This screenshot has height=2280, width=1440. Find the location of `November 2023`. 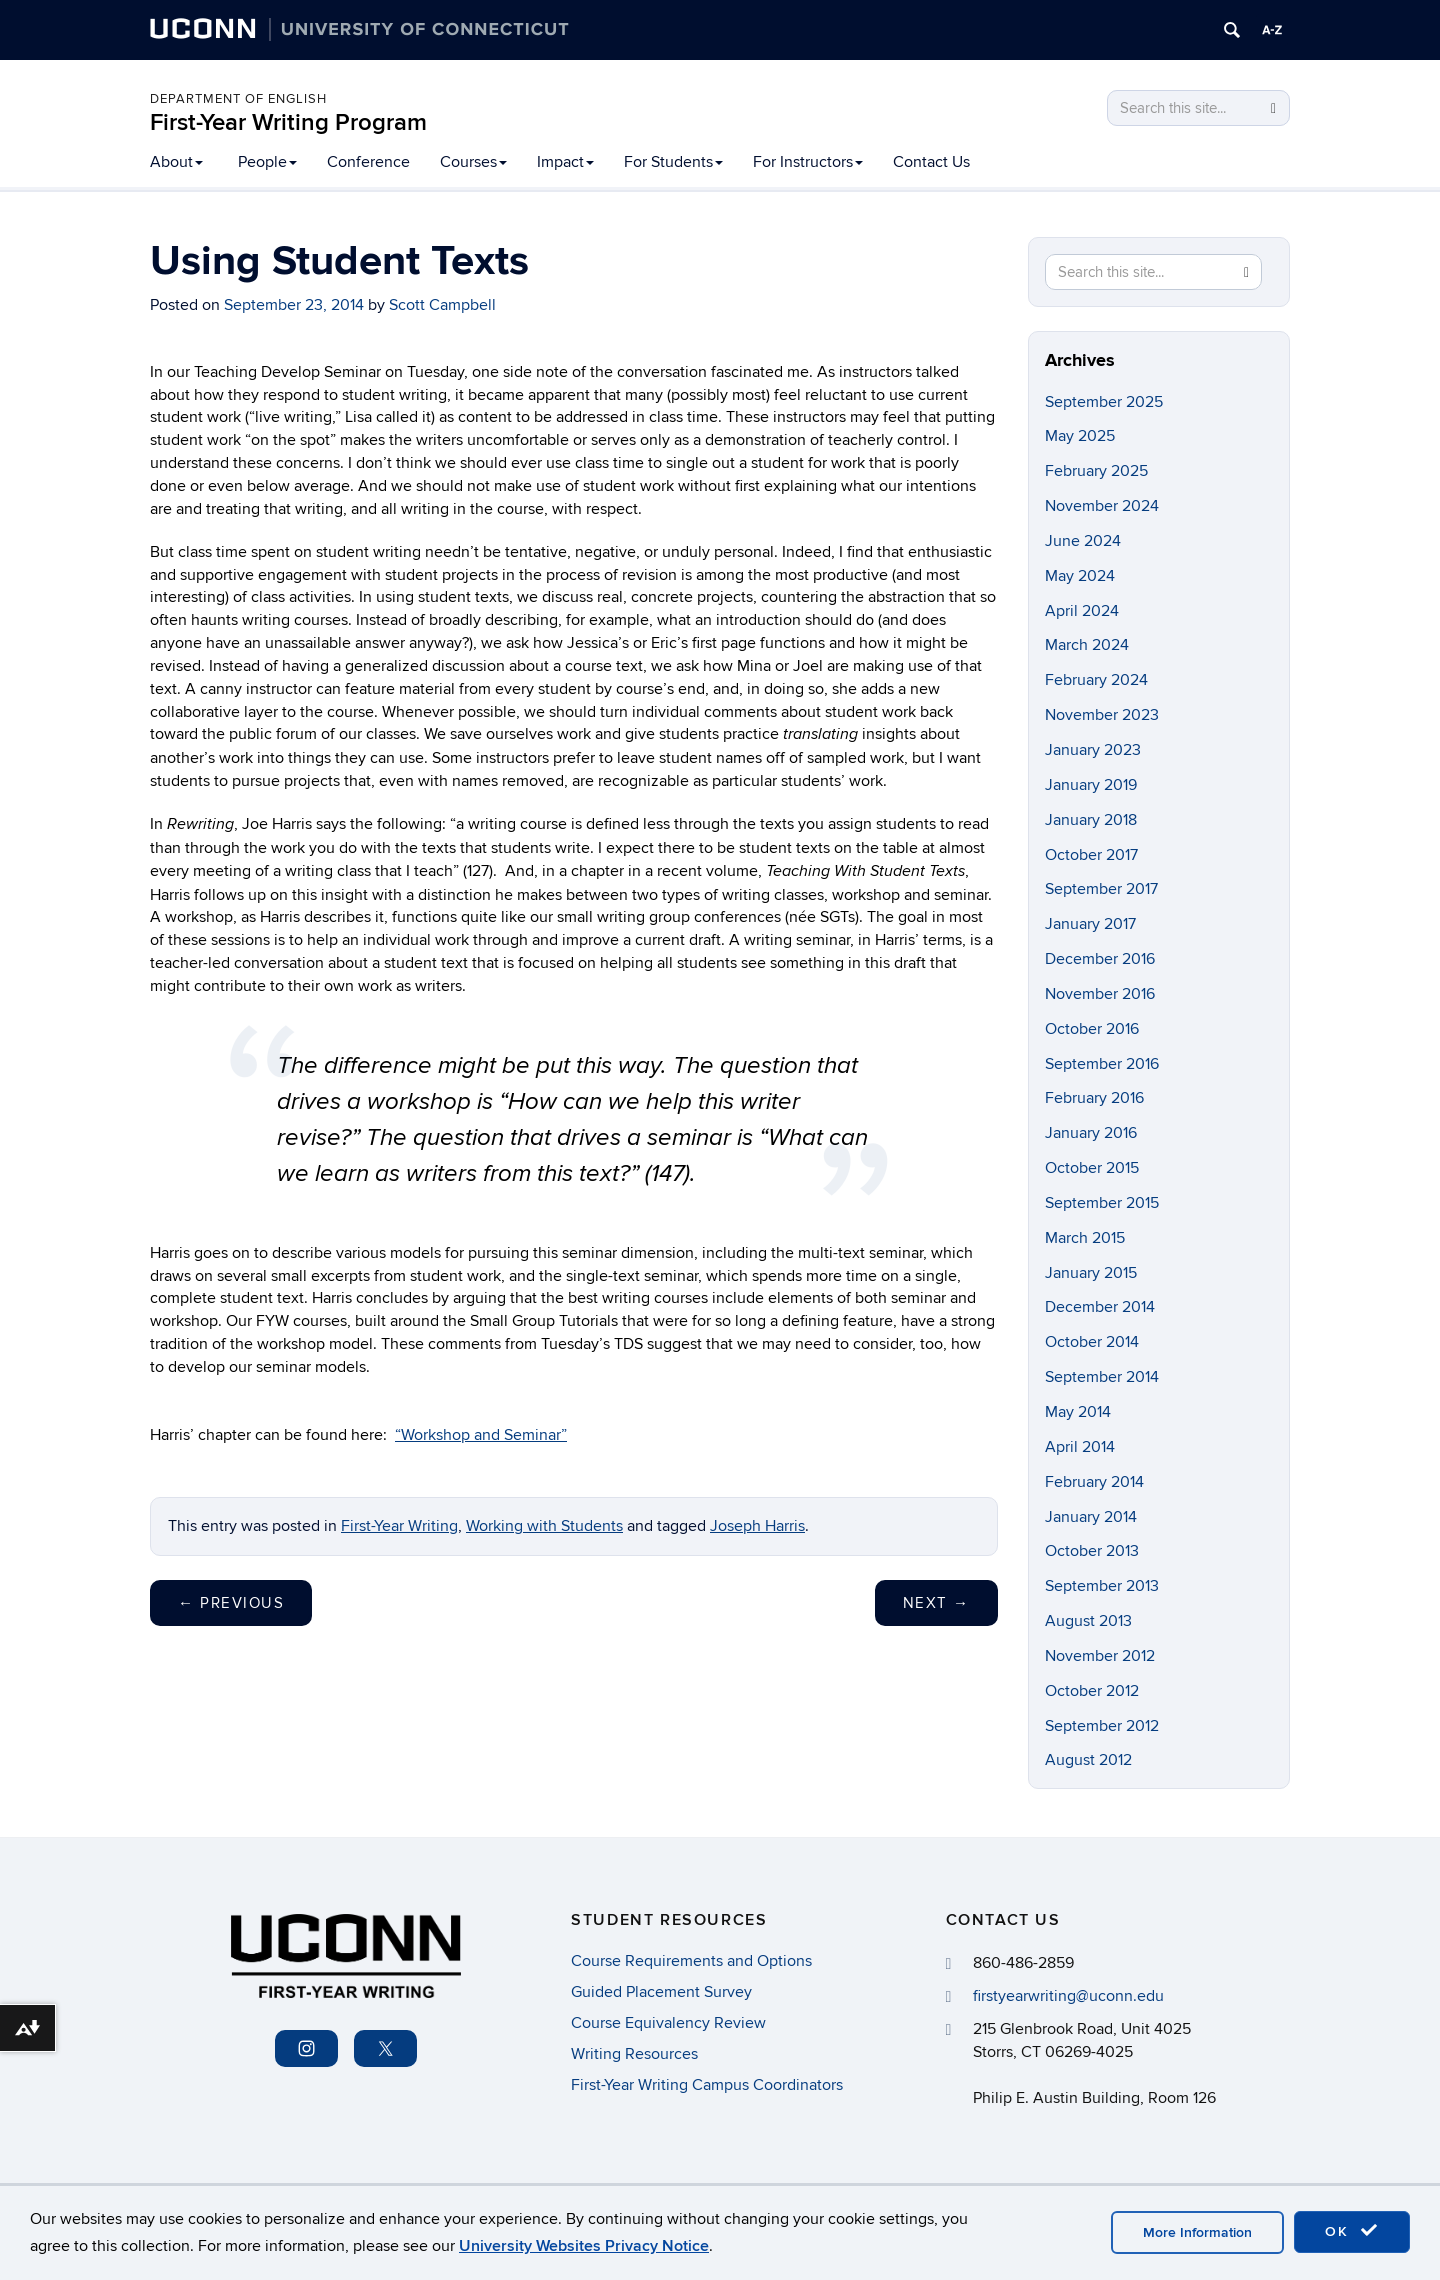

November 2023 is located at coordinates (1102, 715).